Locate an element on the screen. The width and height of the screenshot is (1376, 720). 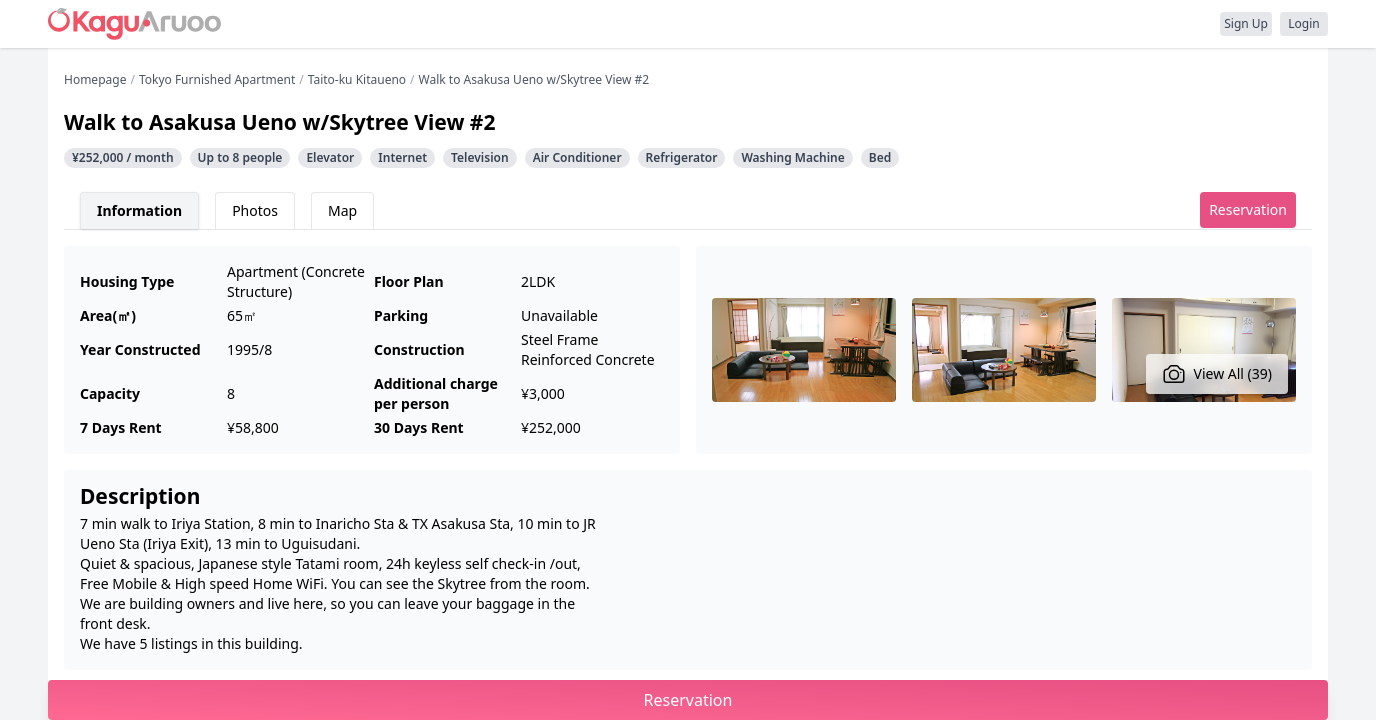
View All (39) is located at coordinates (1217, 374).